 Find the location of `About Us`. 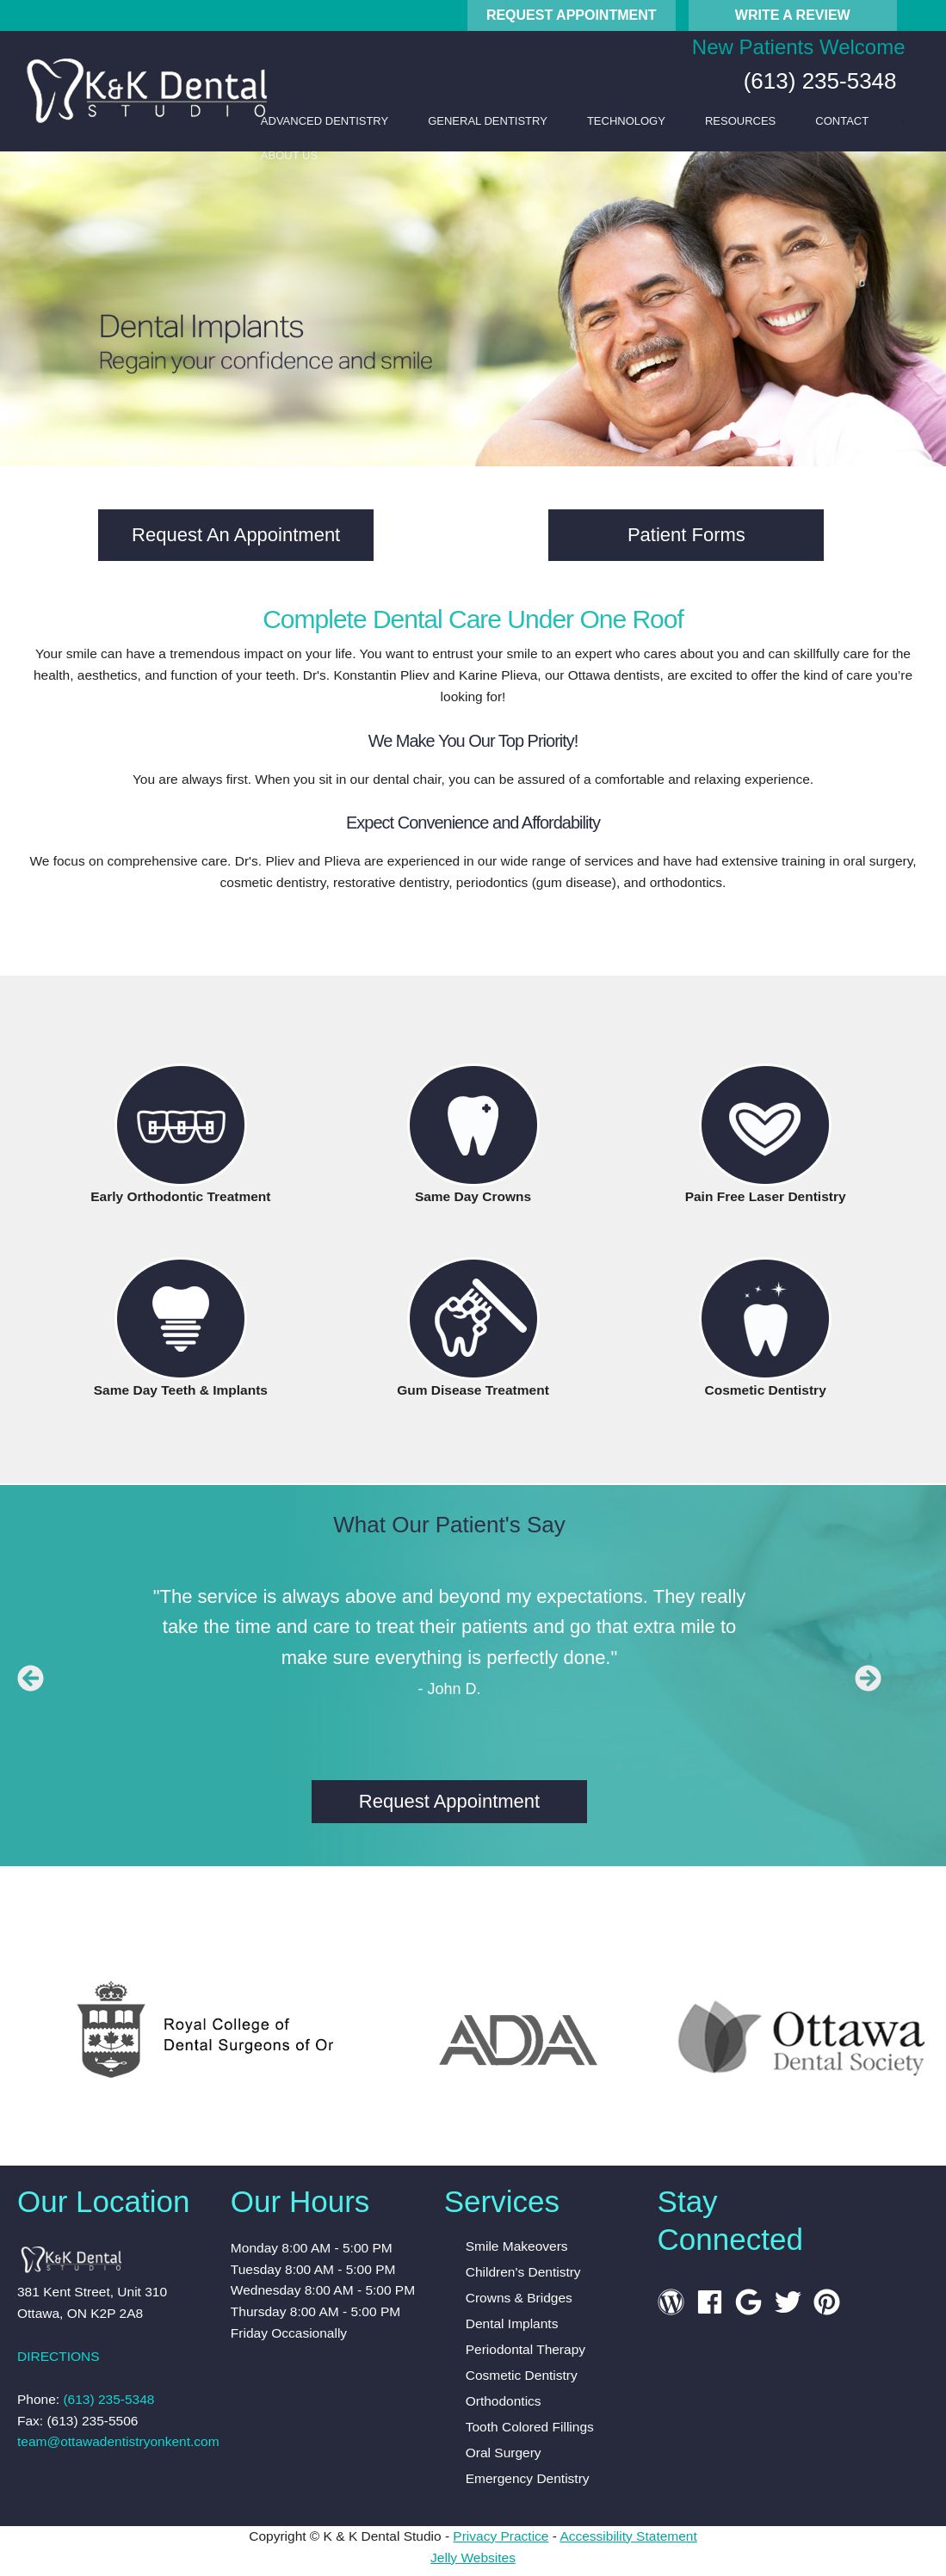

About Us is located at coordinates (289, 155).